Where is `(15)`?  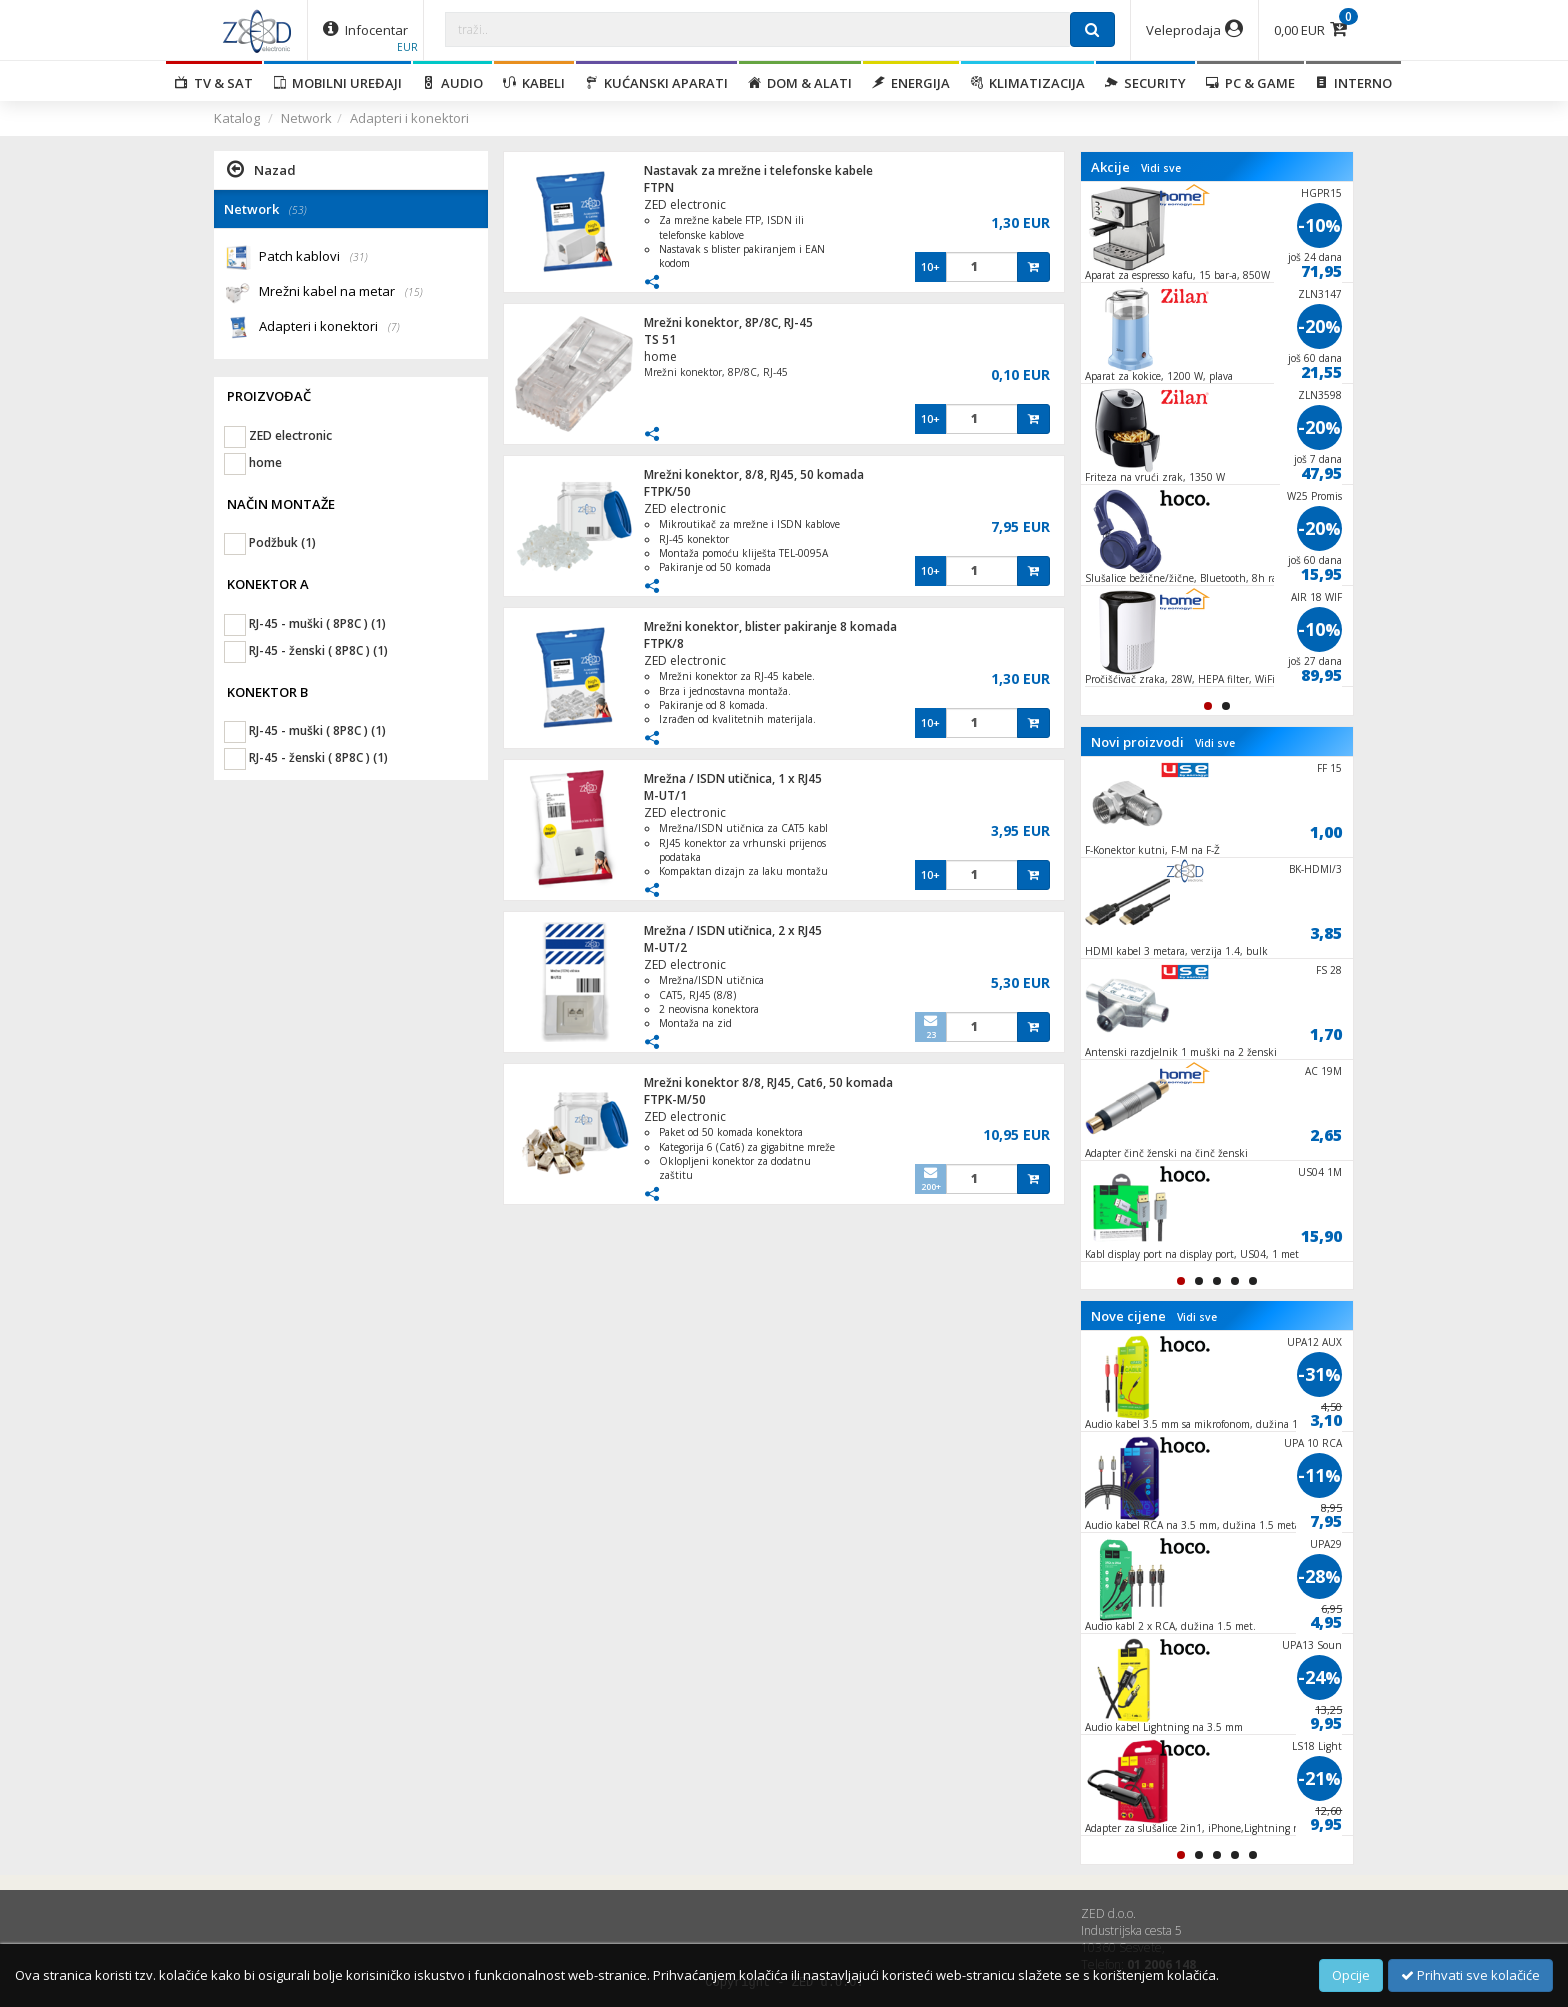
(15) is located at coordinates (414, 292).